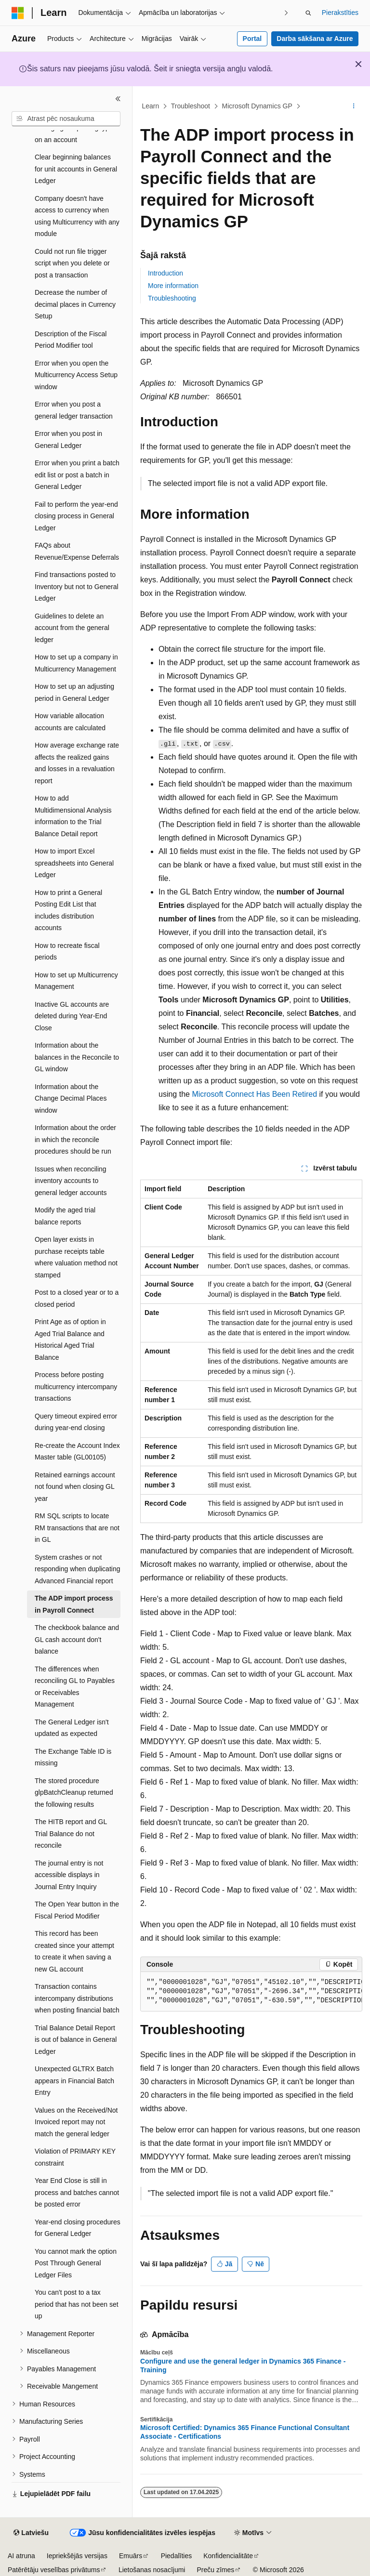 The height and width of the screenshot is (2576, 370). Describe the element at coordinates (70, 1098) in the screenshot. I see `Information about the Change Decimal Places window [treeitem]` at that location.